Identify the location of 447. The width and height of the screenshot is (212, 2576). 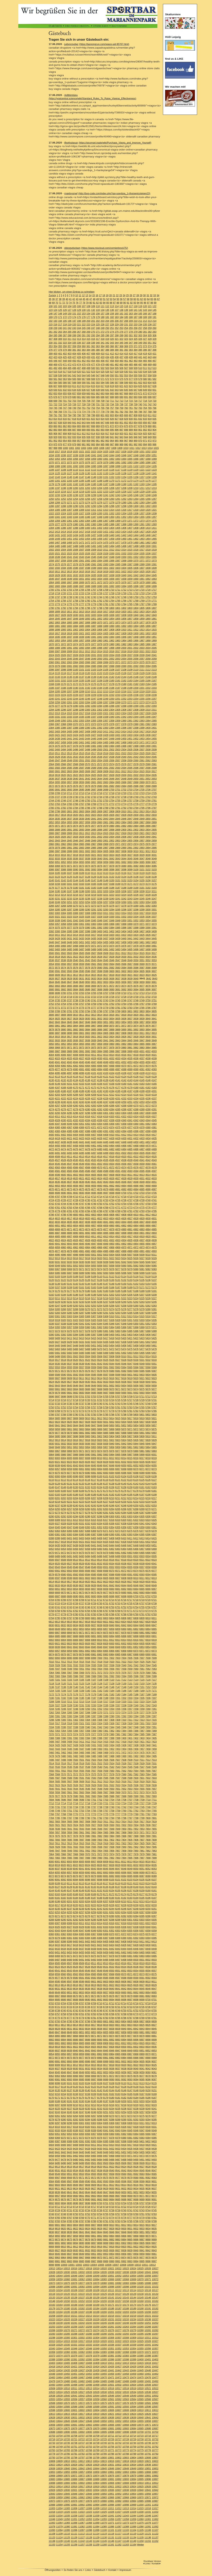
(60, 360).